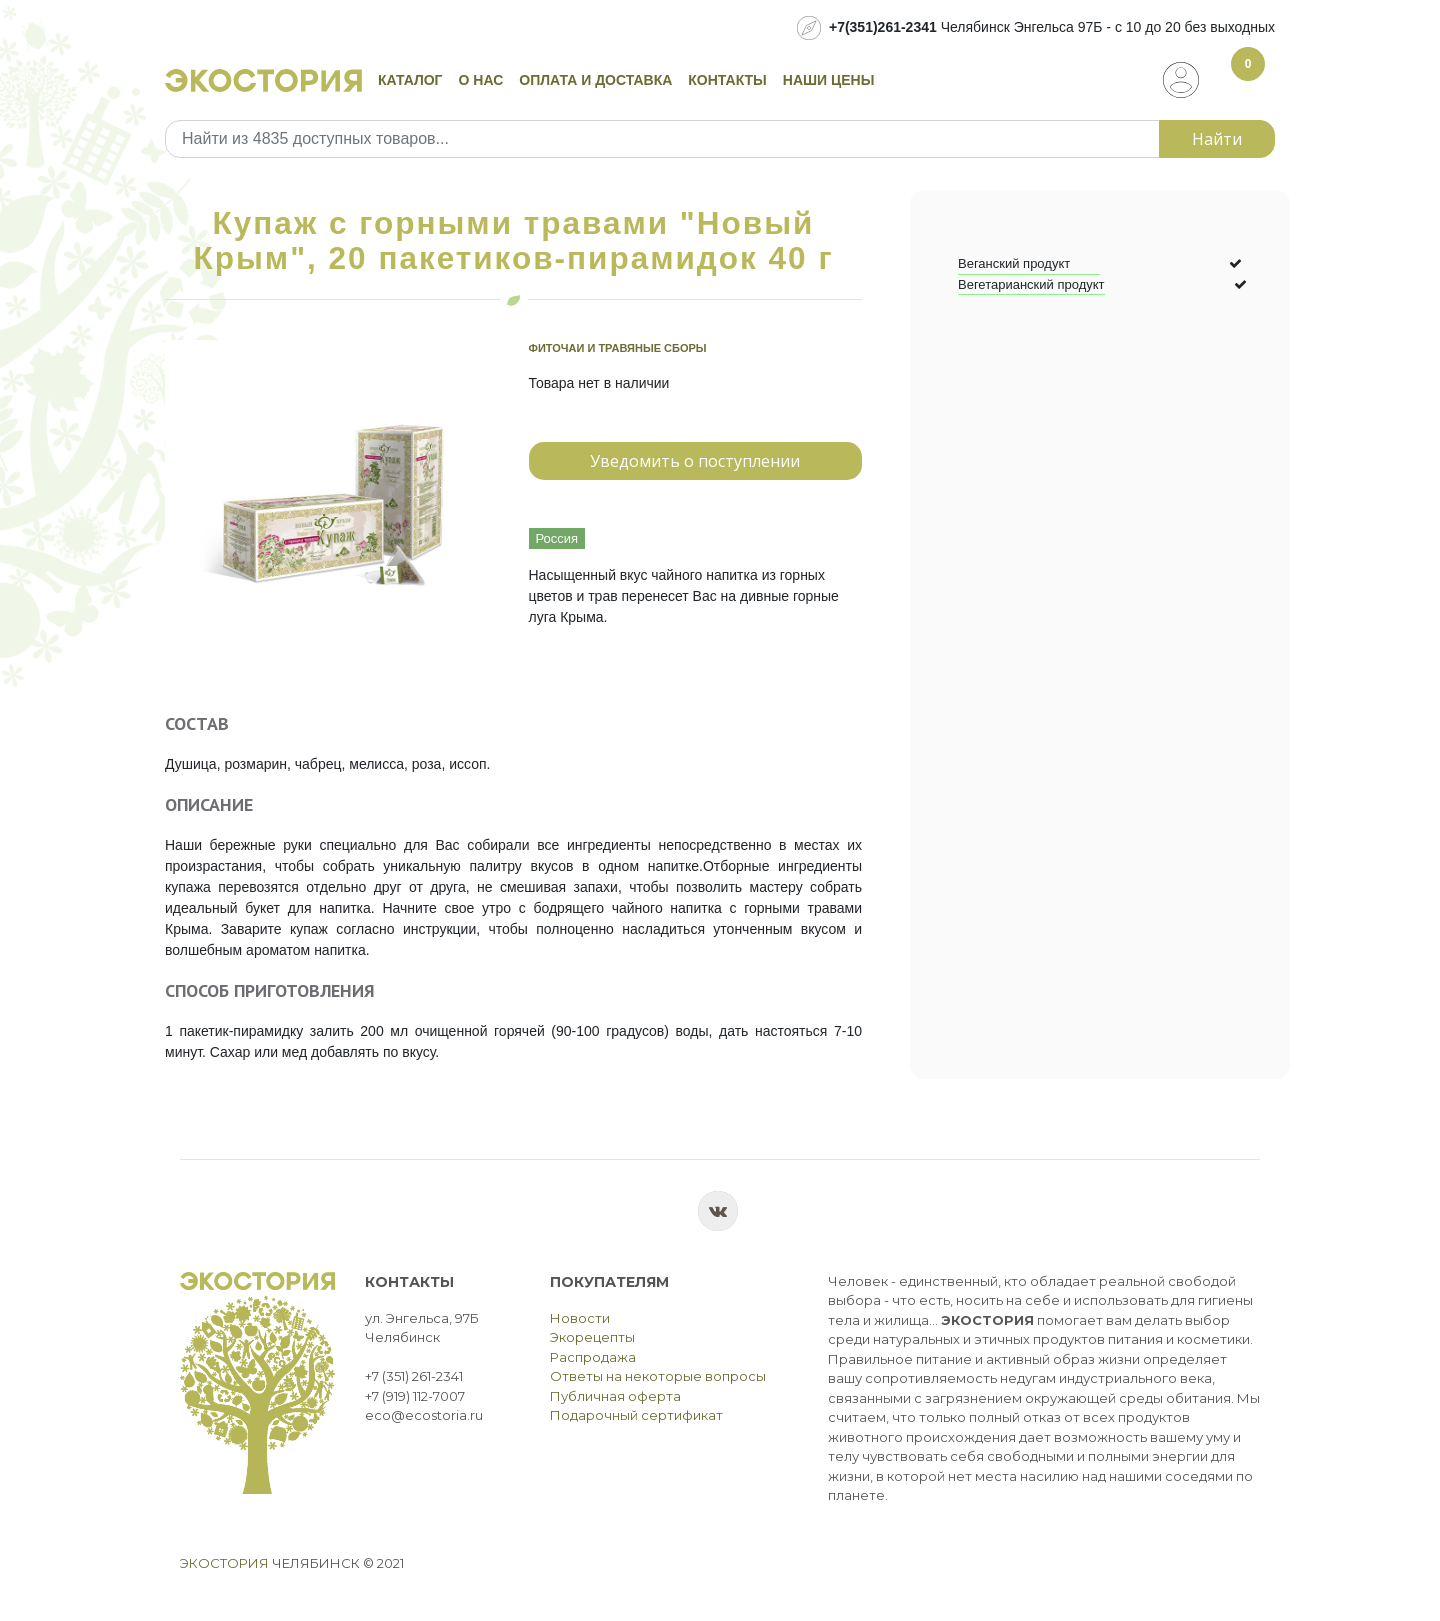 The height and width of the screenshot is (1621, 1440). I want to click on Экорецепты, so click(592, 1337).